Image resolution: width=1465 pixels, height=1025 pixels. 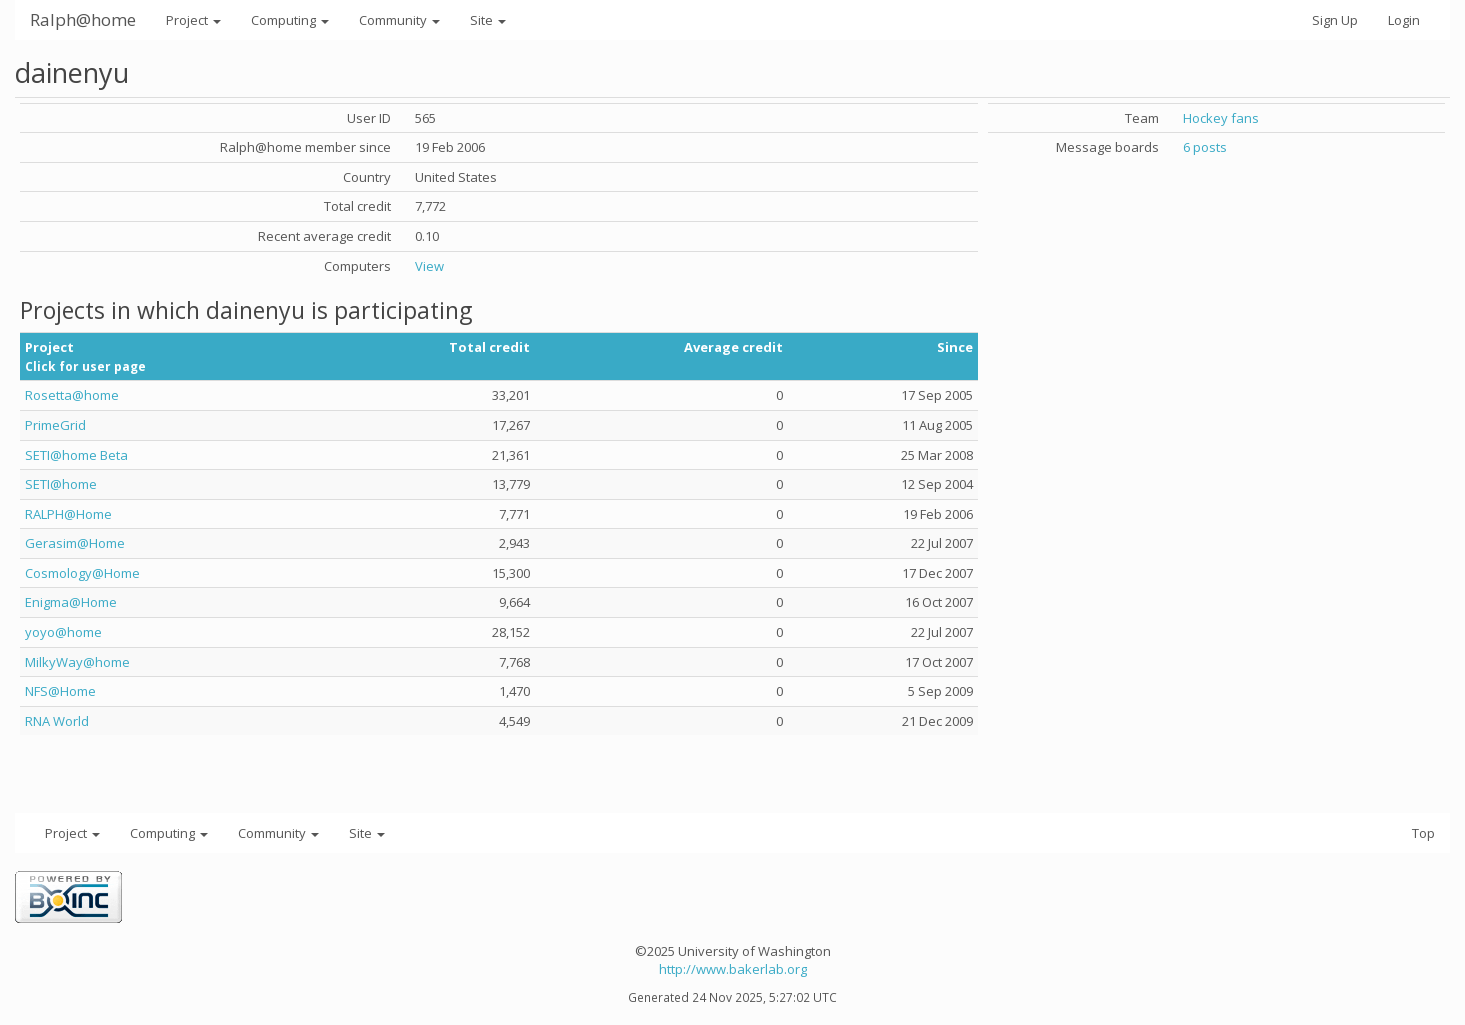 What do you see at coordinates (429, 266) in the screenshot?
I see `View` at bounding box center [429, 266].